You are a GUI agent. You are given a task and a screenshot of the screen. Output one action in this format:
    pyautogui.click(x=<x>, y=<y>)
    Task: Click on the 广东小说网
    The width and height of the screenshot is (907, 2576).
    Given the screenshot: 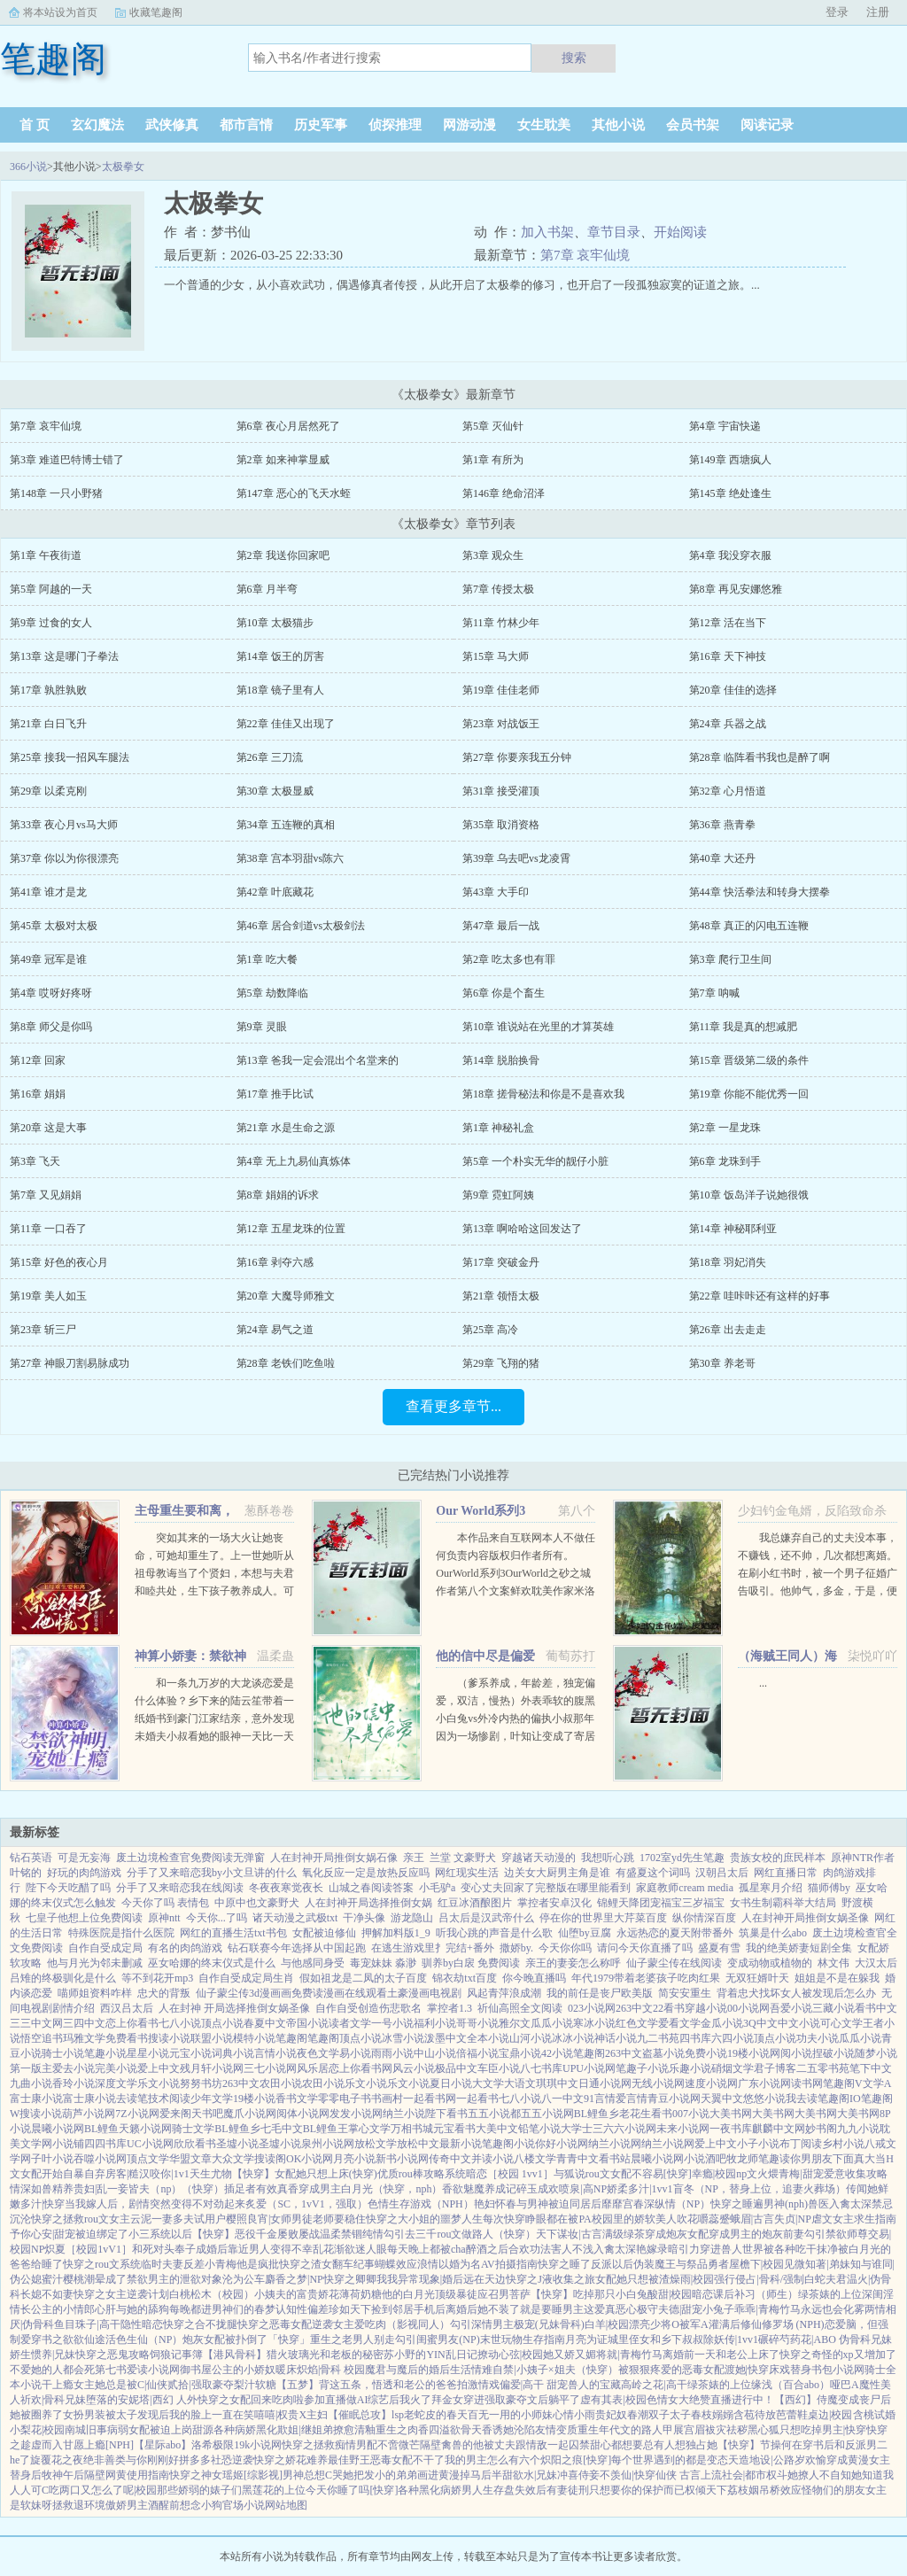 What is the action you would take?
    pyautogui.click(x=764, y=2083)
    